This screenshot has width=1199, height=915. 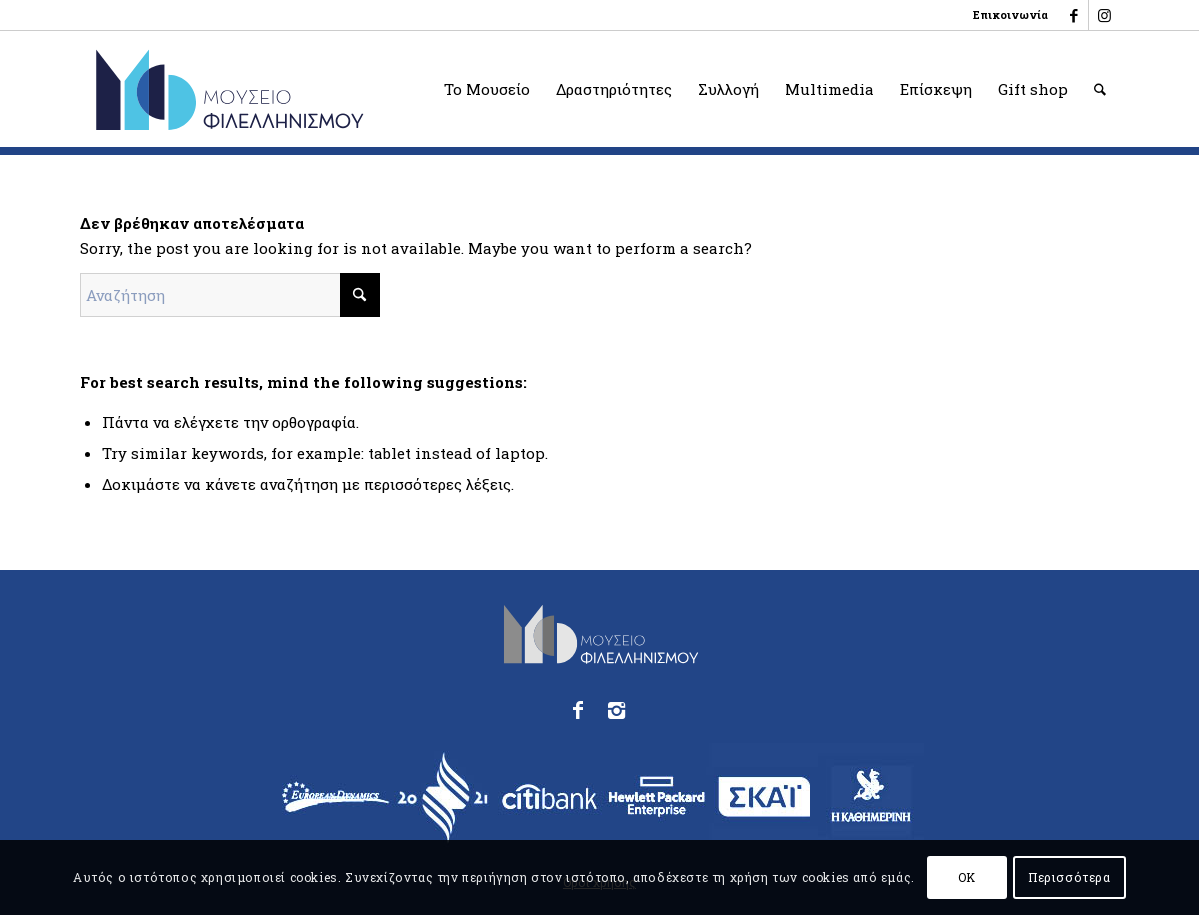 I want to click on [logo_phmus_svg_el], so click(x=302, y=89).